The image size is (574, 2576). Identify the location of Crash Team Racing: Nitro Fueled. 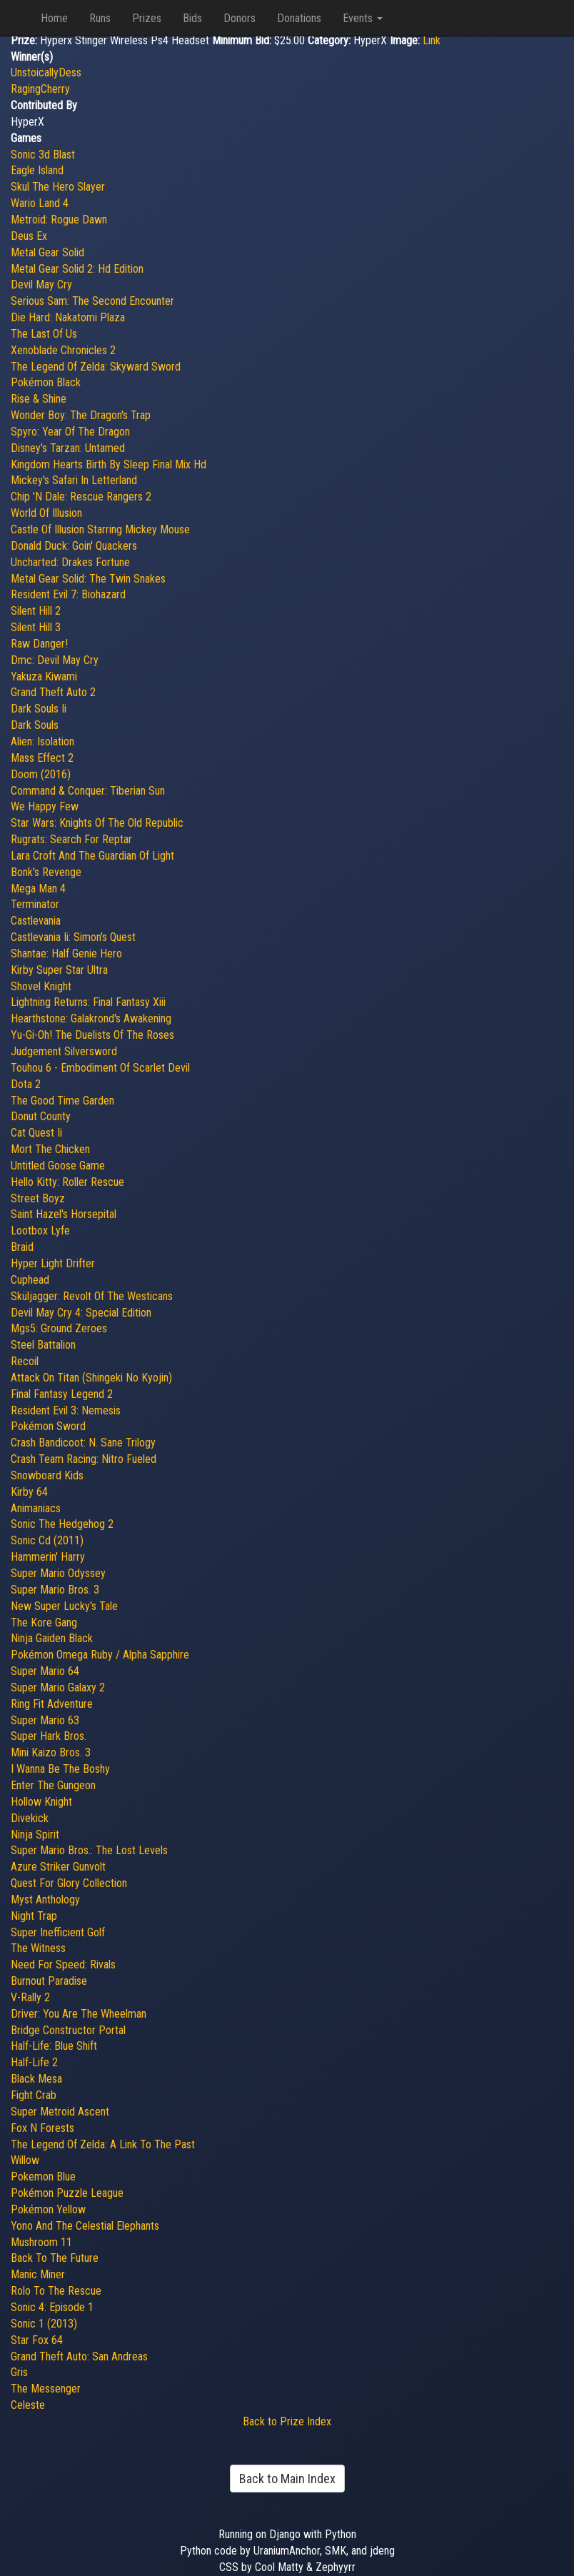
(83, 1459).